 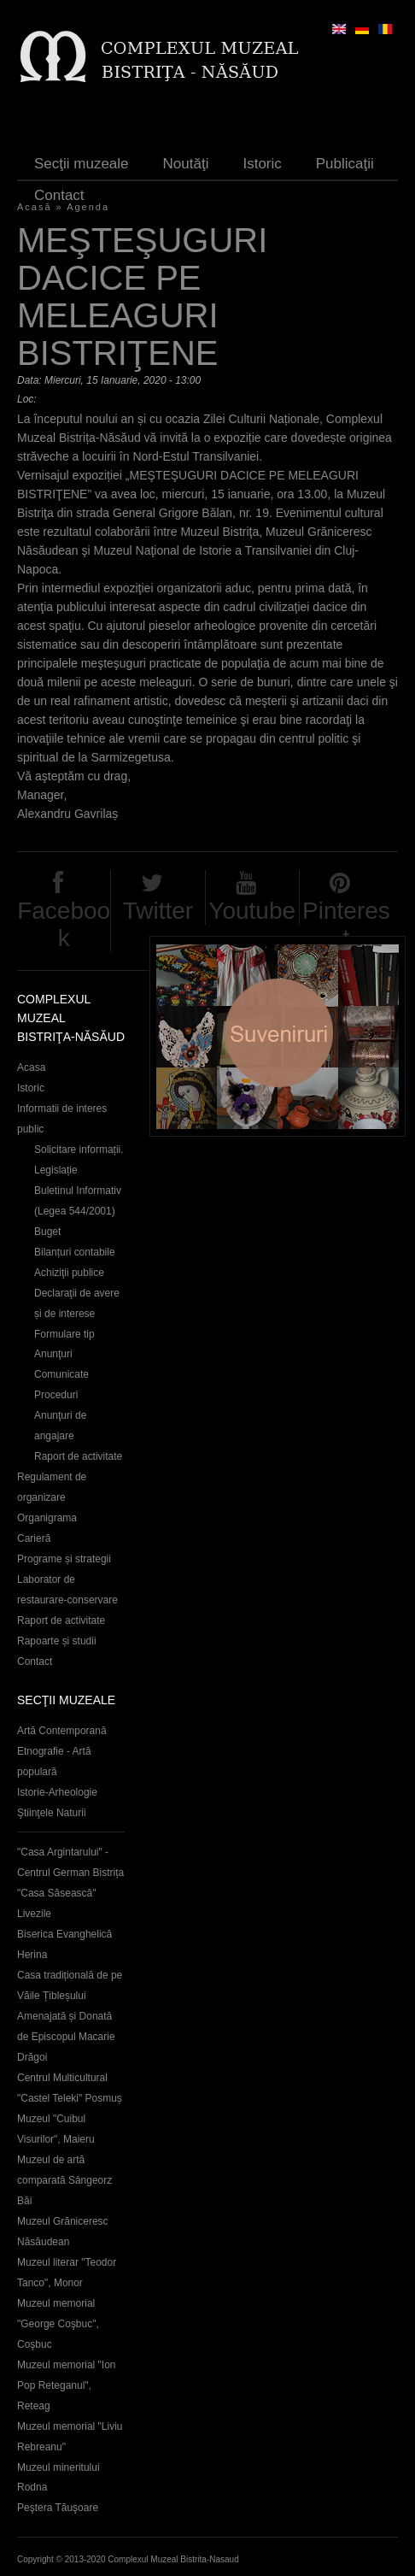 I want to click on Achiziţii publice, so click(x=69, y=1273).